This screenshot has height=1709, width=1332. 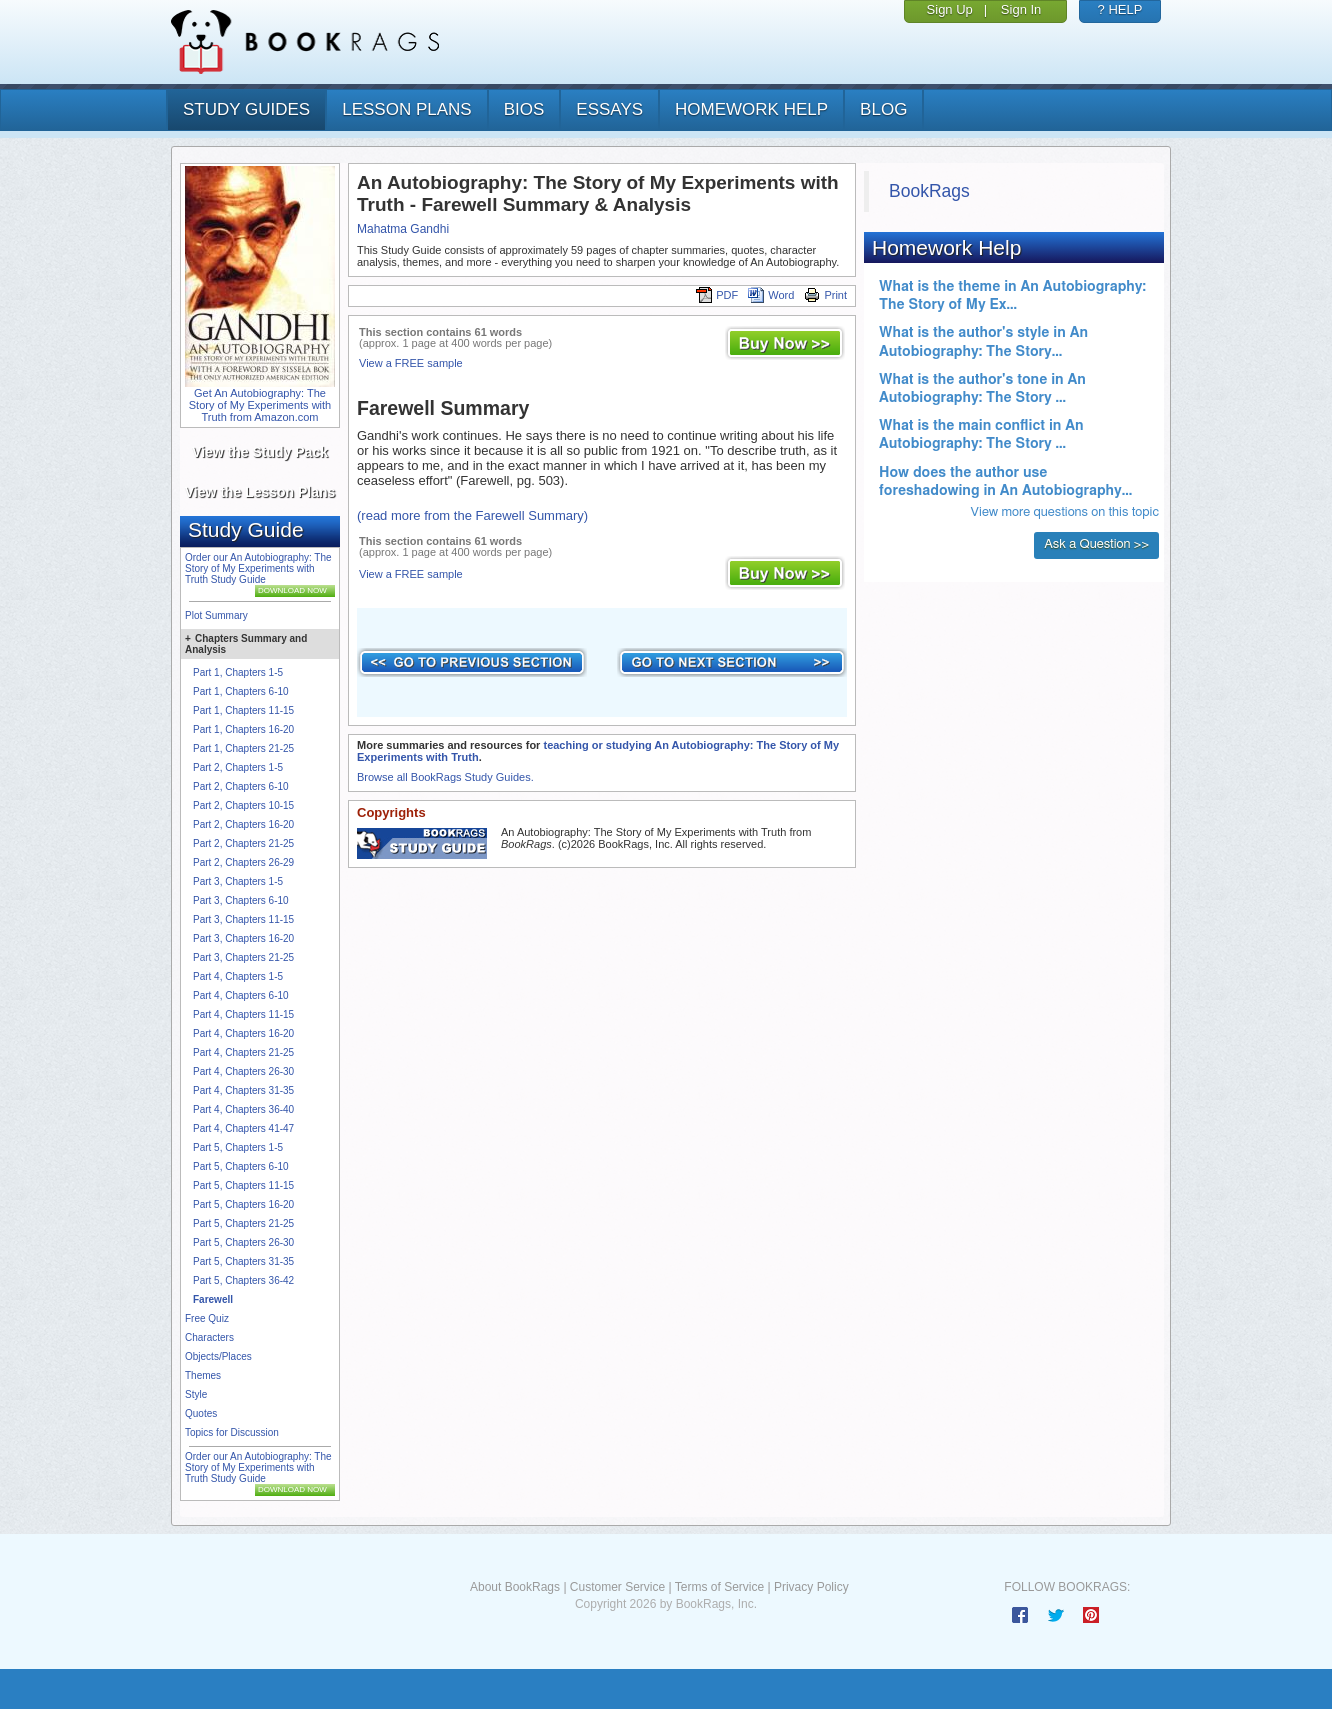 I want to click on Word, so click(x=771, y=295).